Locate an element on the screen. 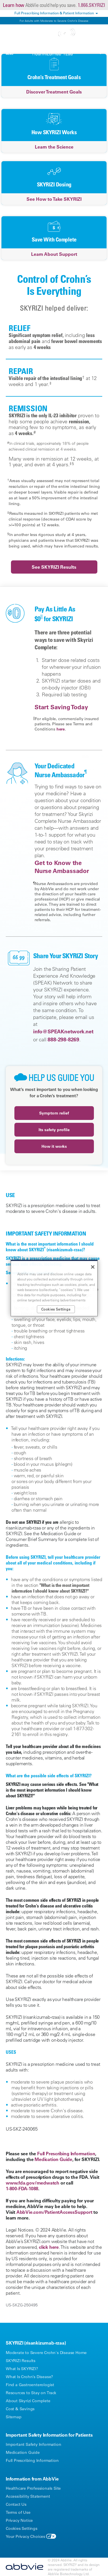 The height and width of the screenshot is (2576, 108). 888-298-8269 is located at coordinates (63, 1039).